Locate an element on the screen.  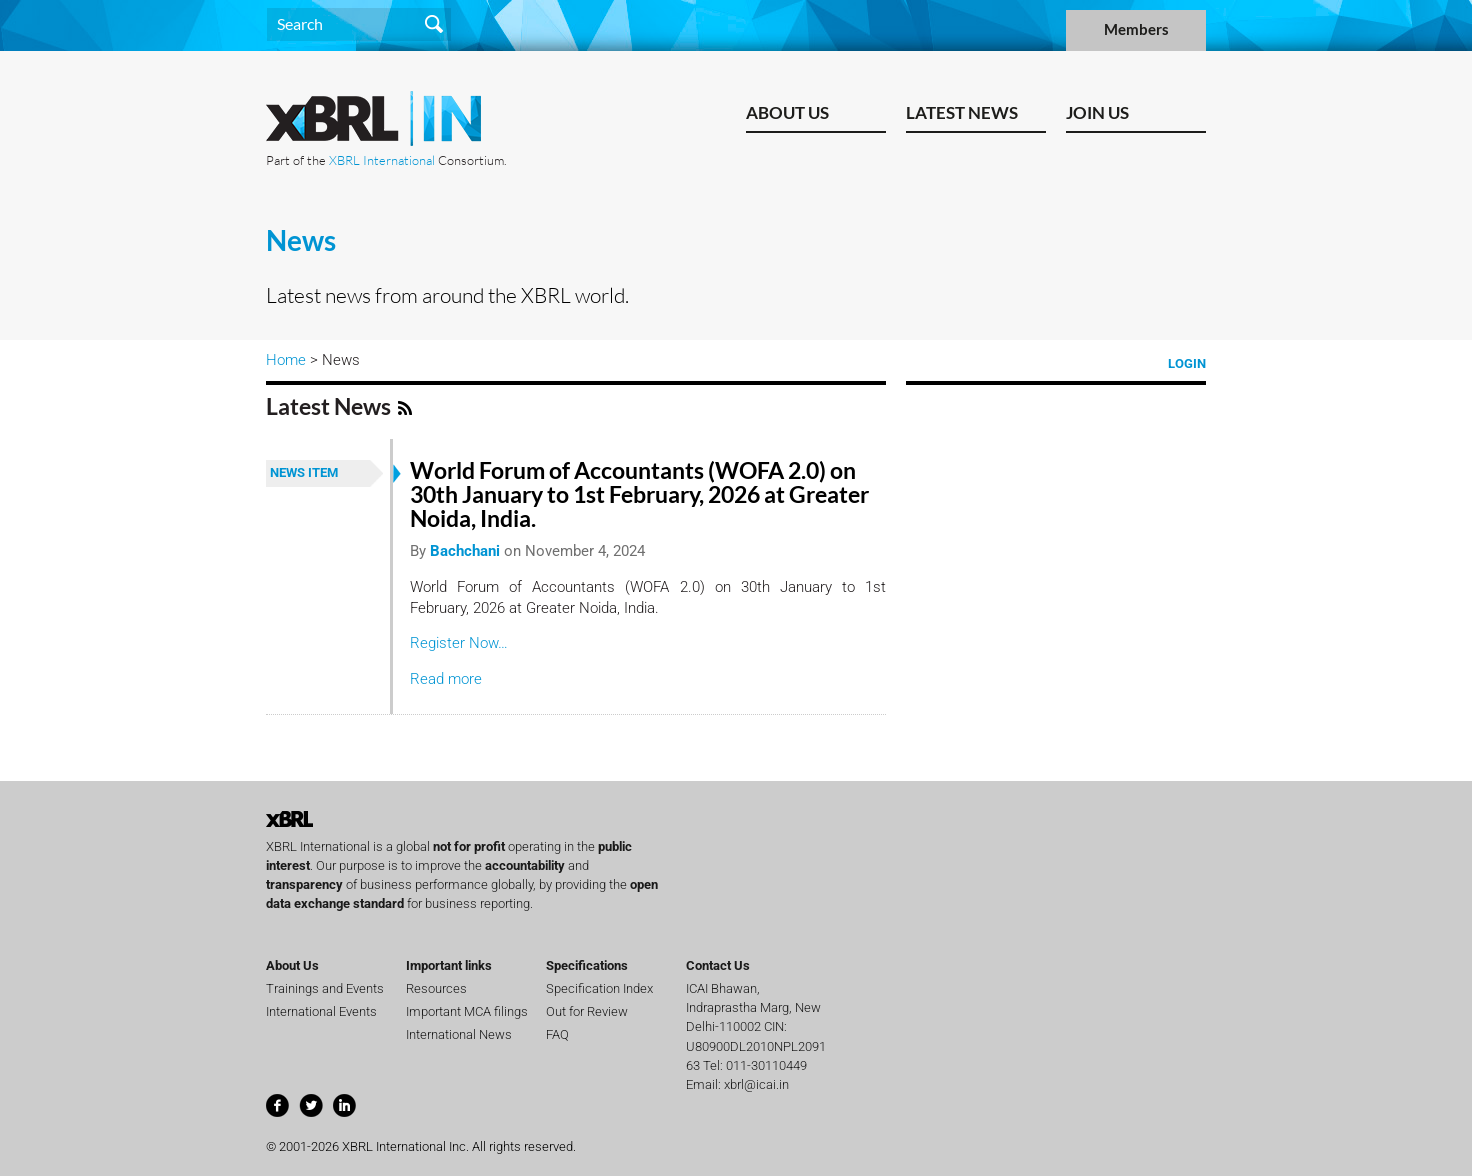
Important links is located at coordinates (449, 965).